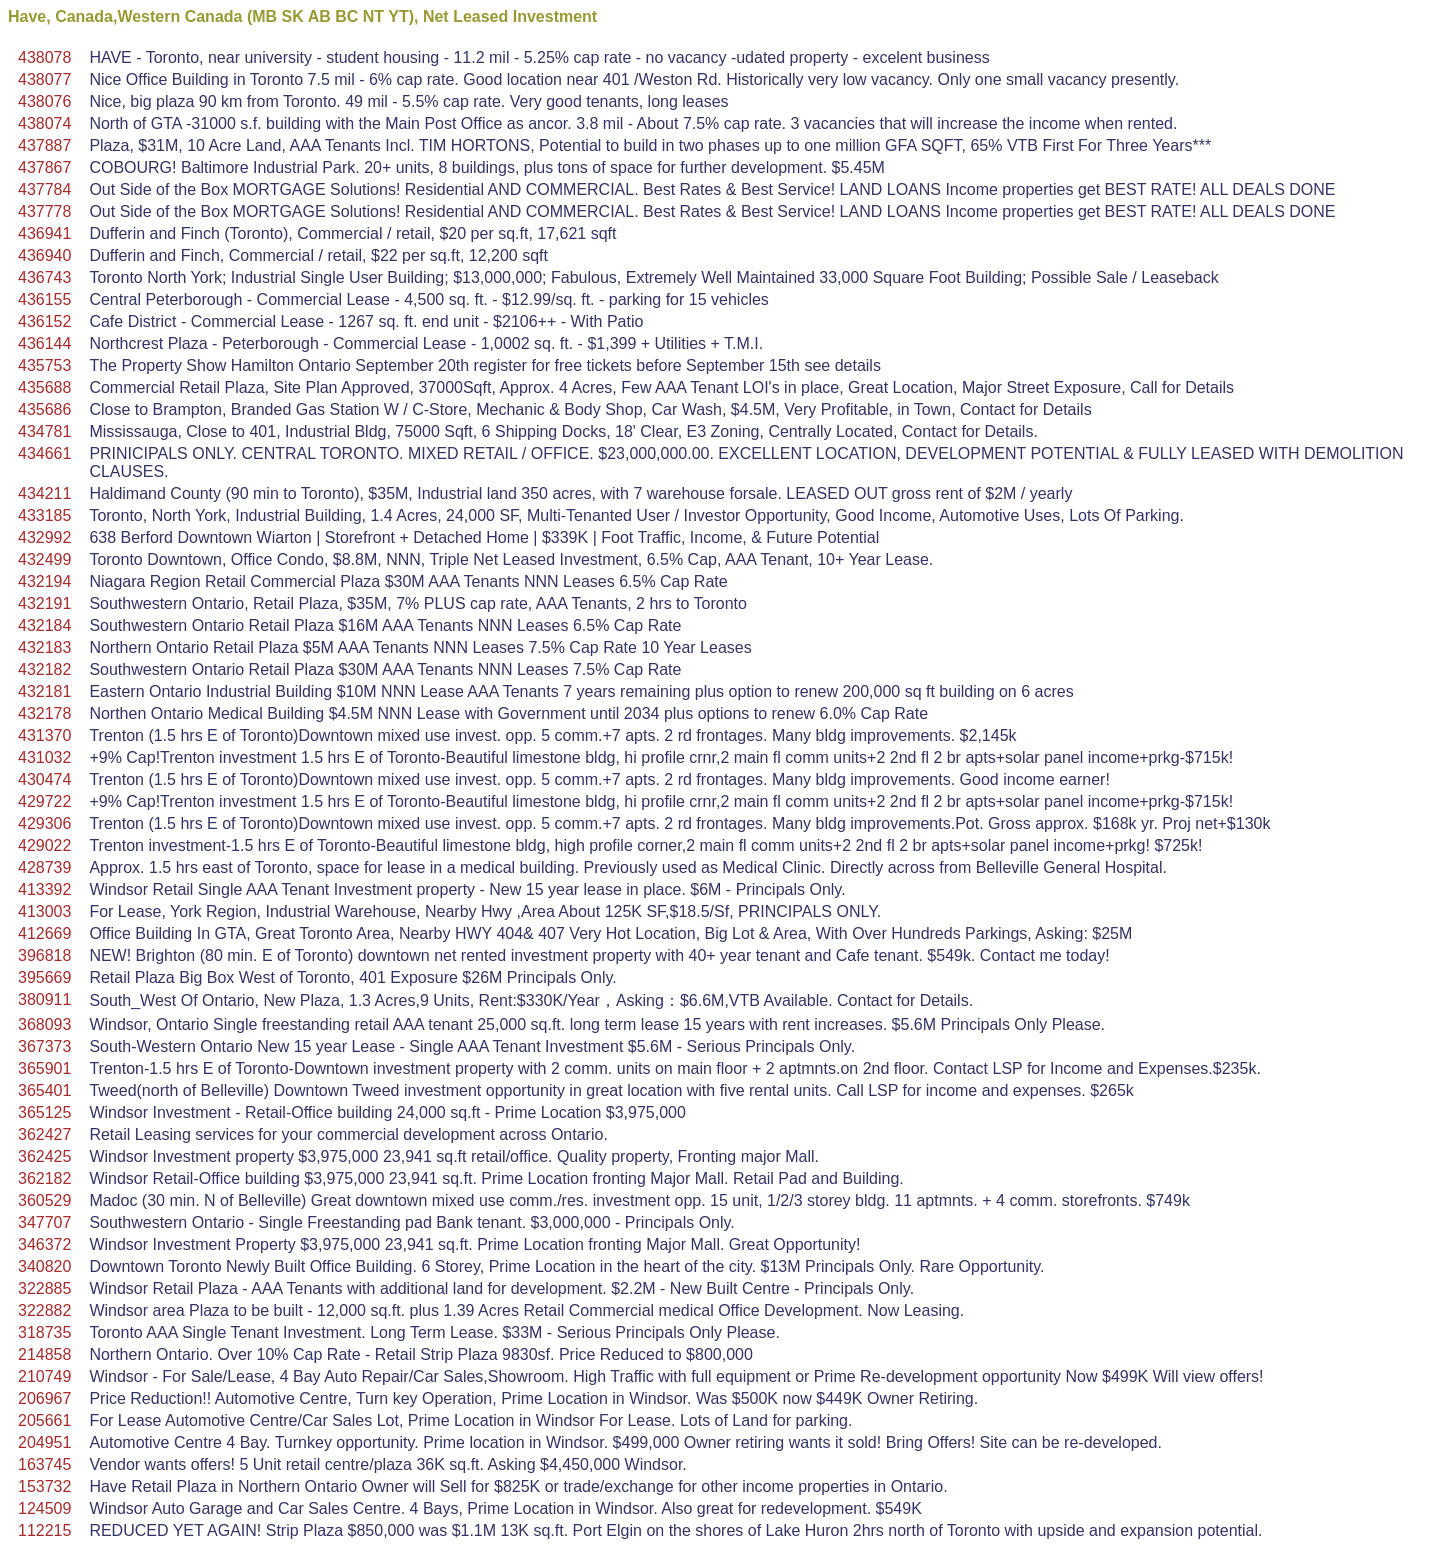  What do you see at coordinates (44, 1024) in the screenshot?
I see `368093` at bounding box center [44, 1024].